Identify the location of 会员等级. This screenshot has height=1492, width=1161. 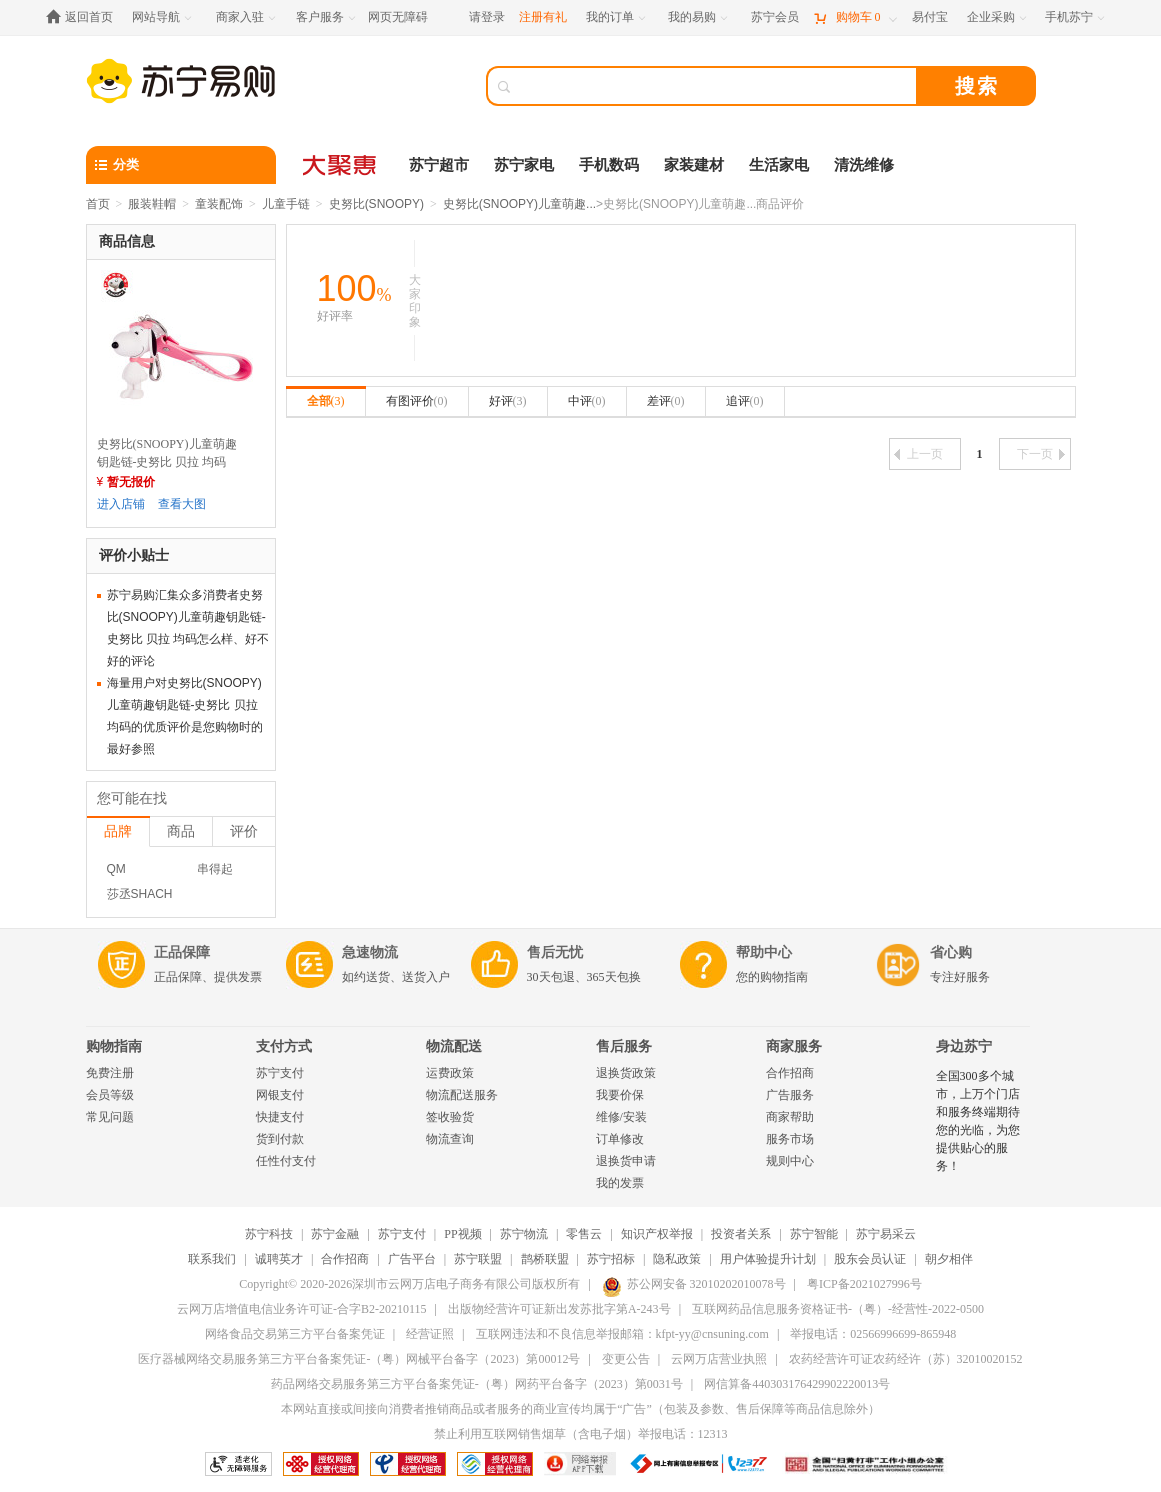
(110, 1095).